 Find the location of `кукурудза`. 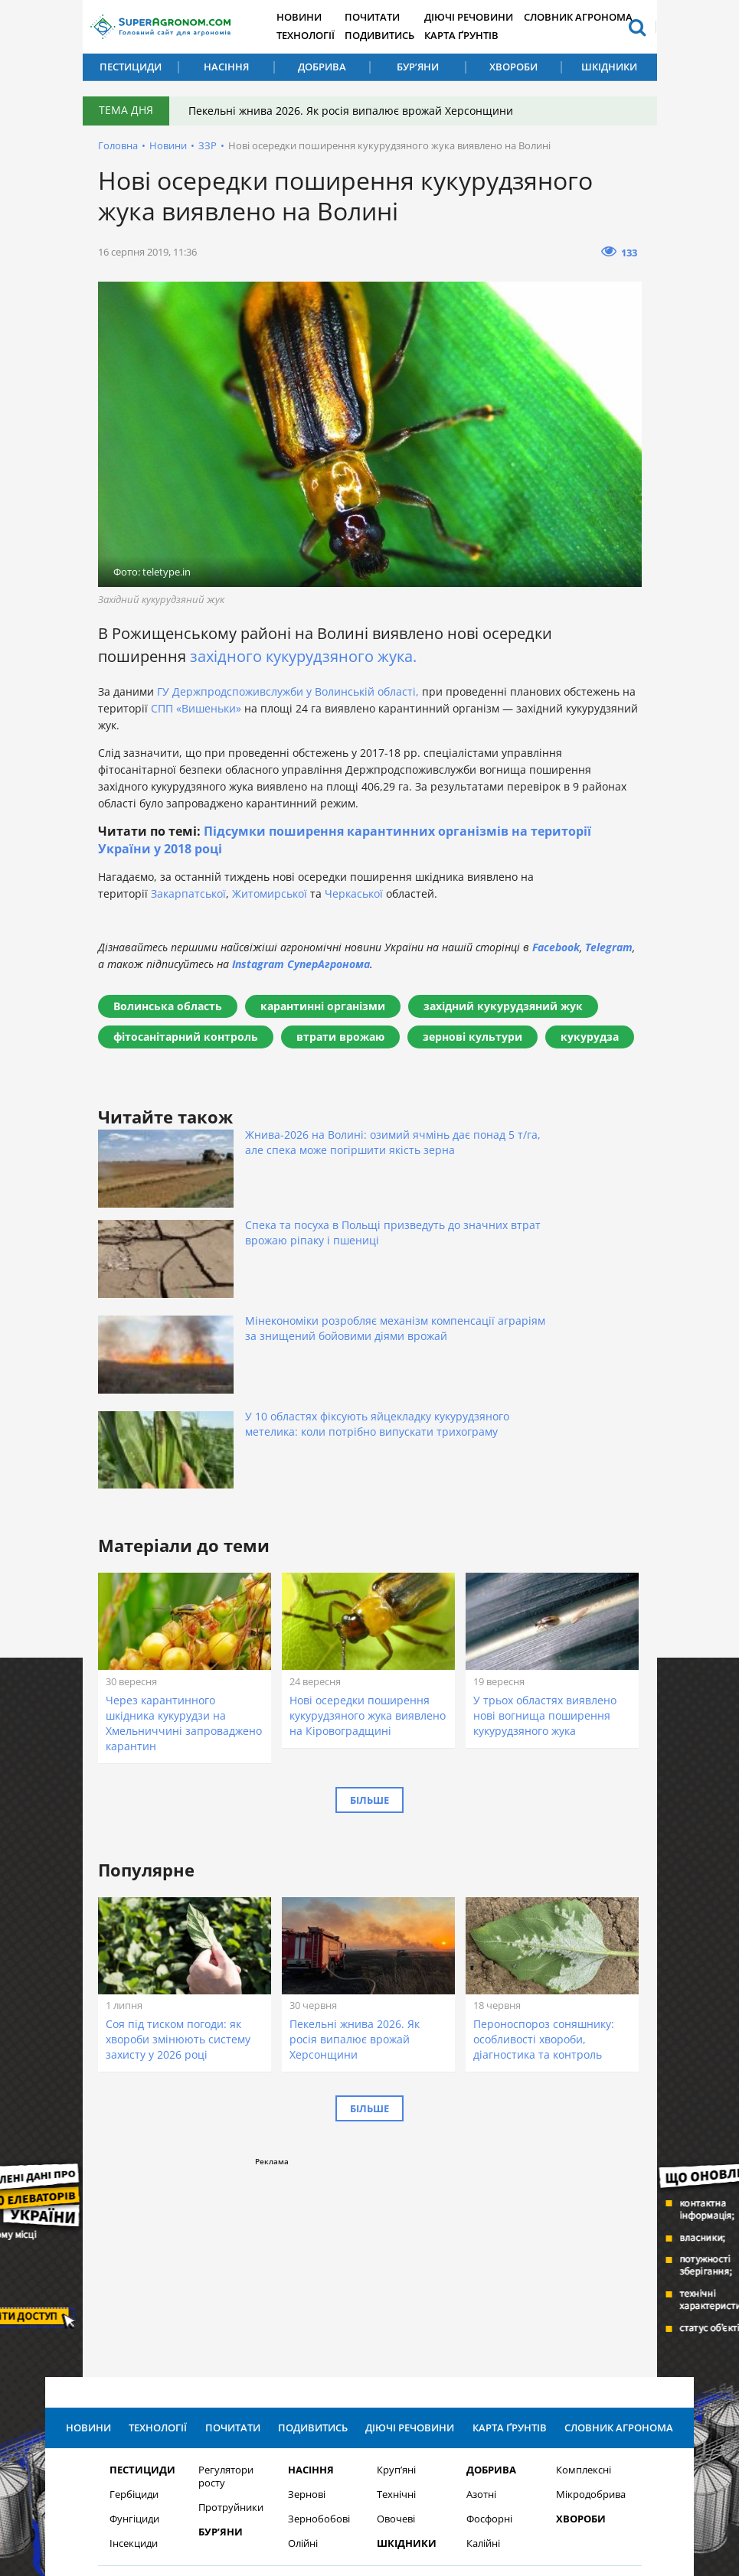

кукурудза is located at coordinates (590, 1036).